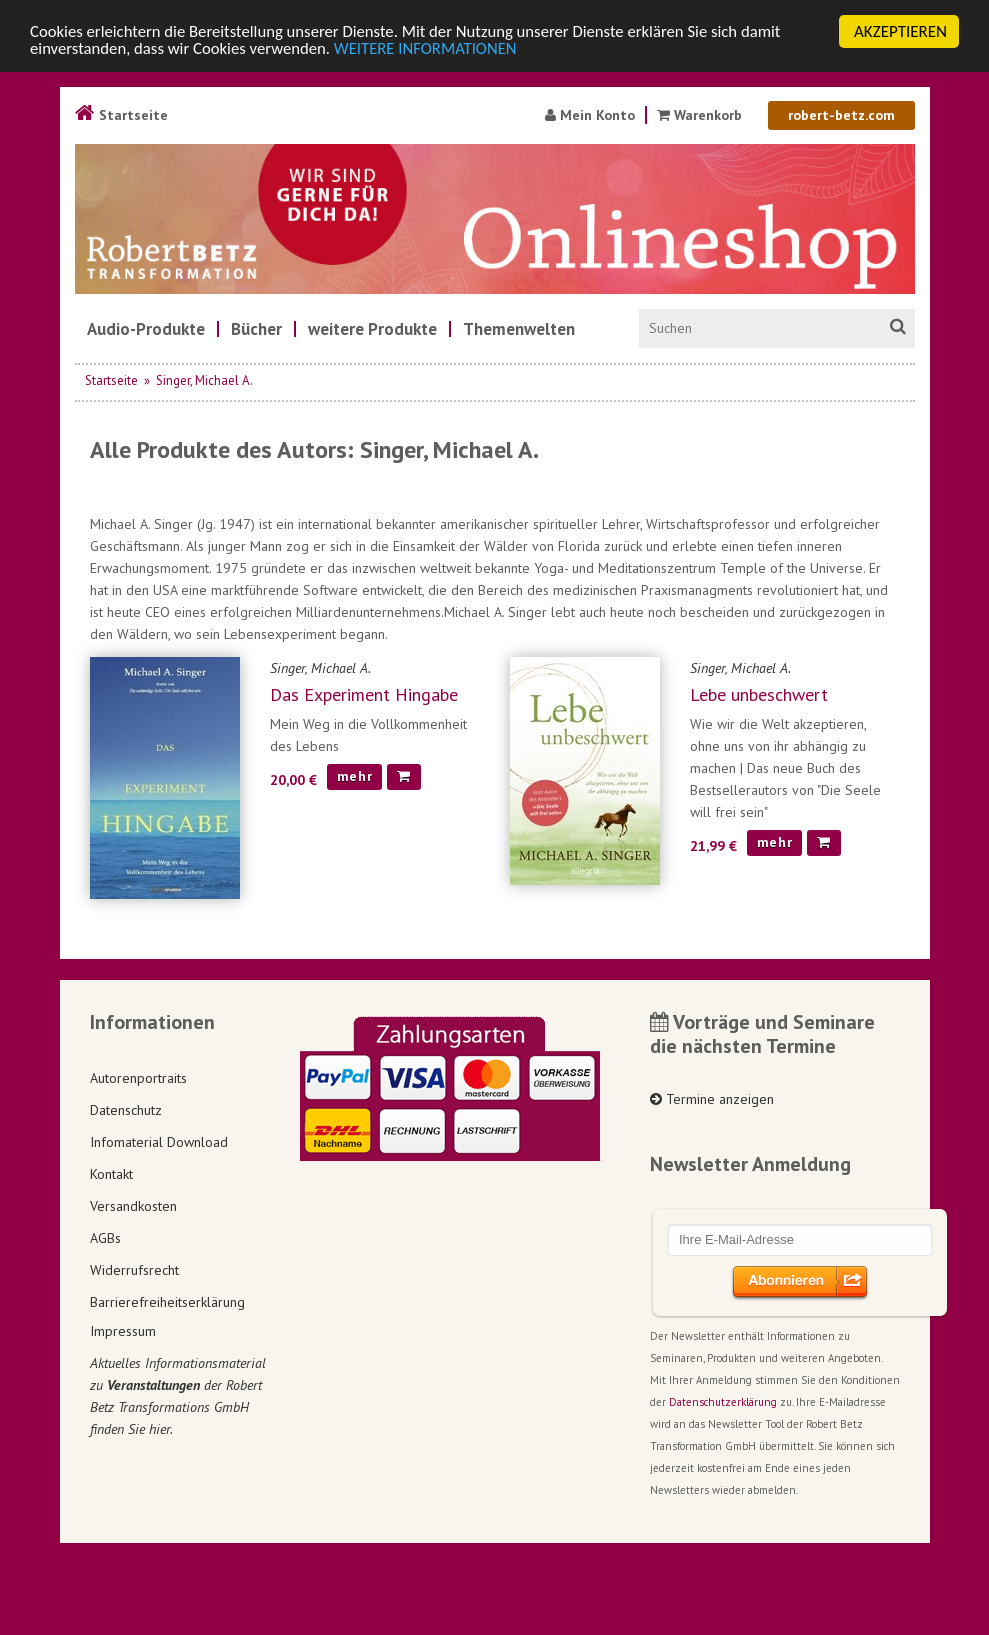 This screenshot has width=989, height=1635. What do you see at coordinates (699, 115) in the screenshot?
I see `Warenkorb` at bounding box center [699, 115].